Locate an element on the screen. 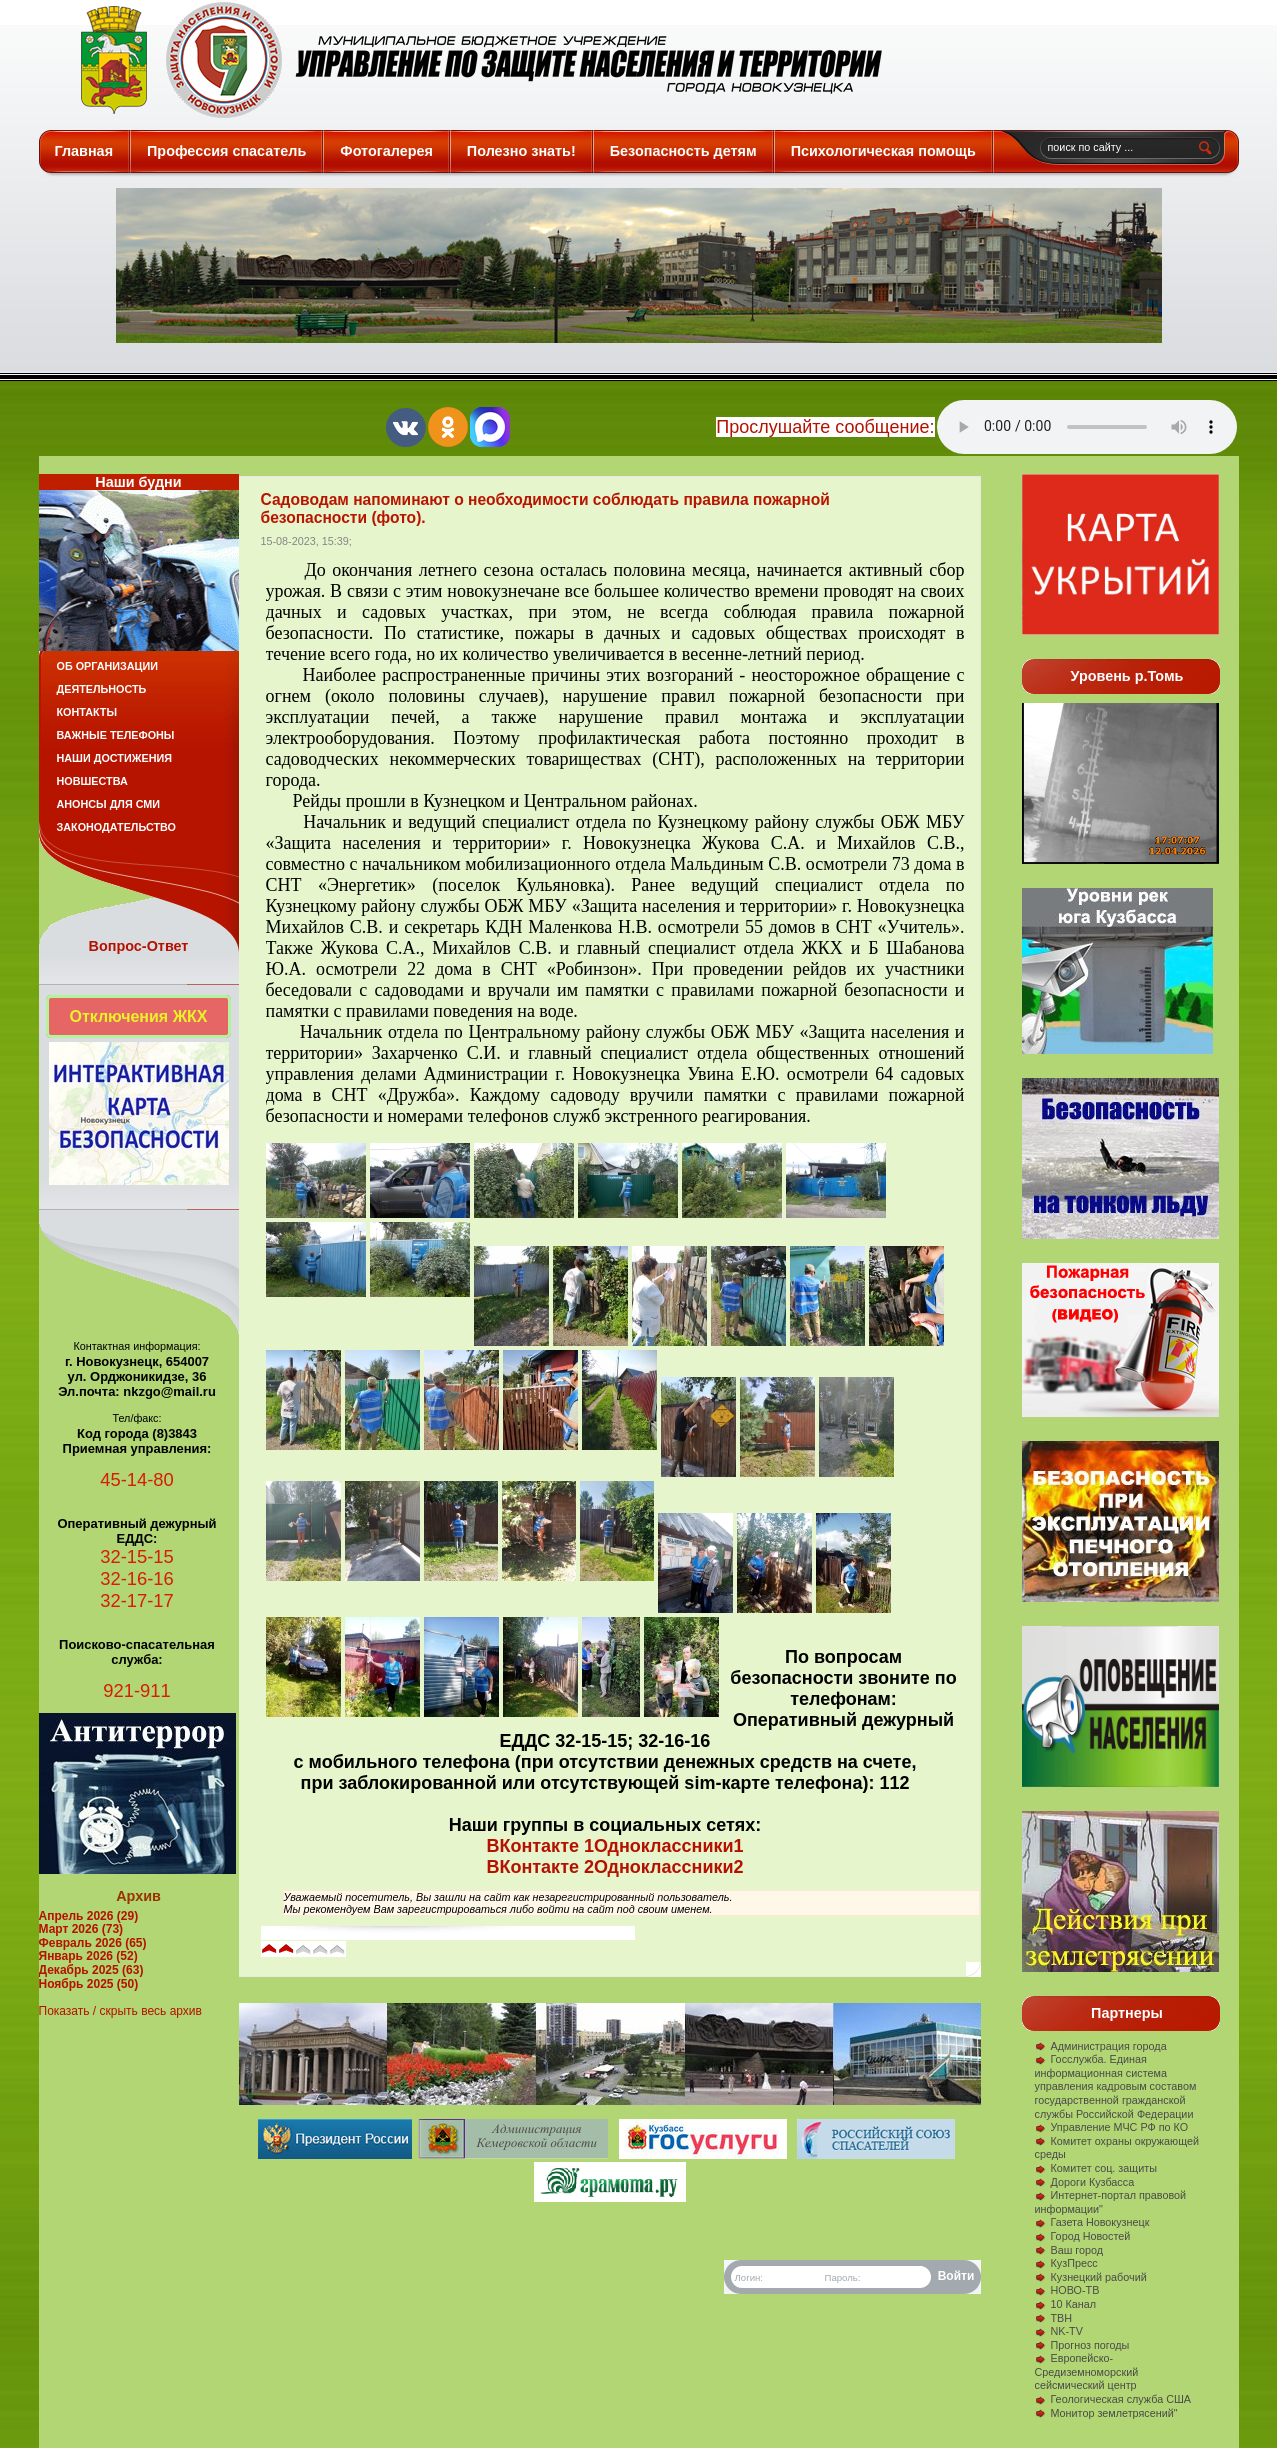 This screenshot has width=1277, height=2448. Дороги Кузбасса is located at coordinates (1085, 2182).